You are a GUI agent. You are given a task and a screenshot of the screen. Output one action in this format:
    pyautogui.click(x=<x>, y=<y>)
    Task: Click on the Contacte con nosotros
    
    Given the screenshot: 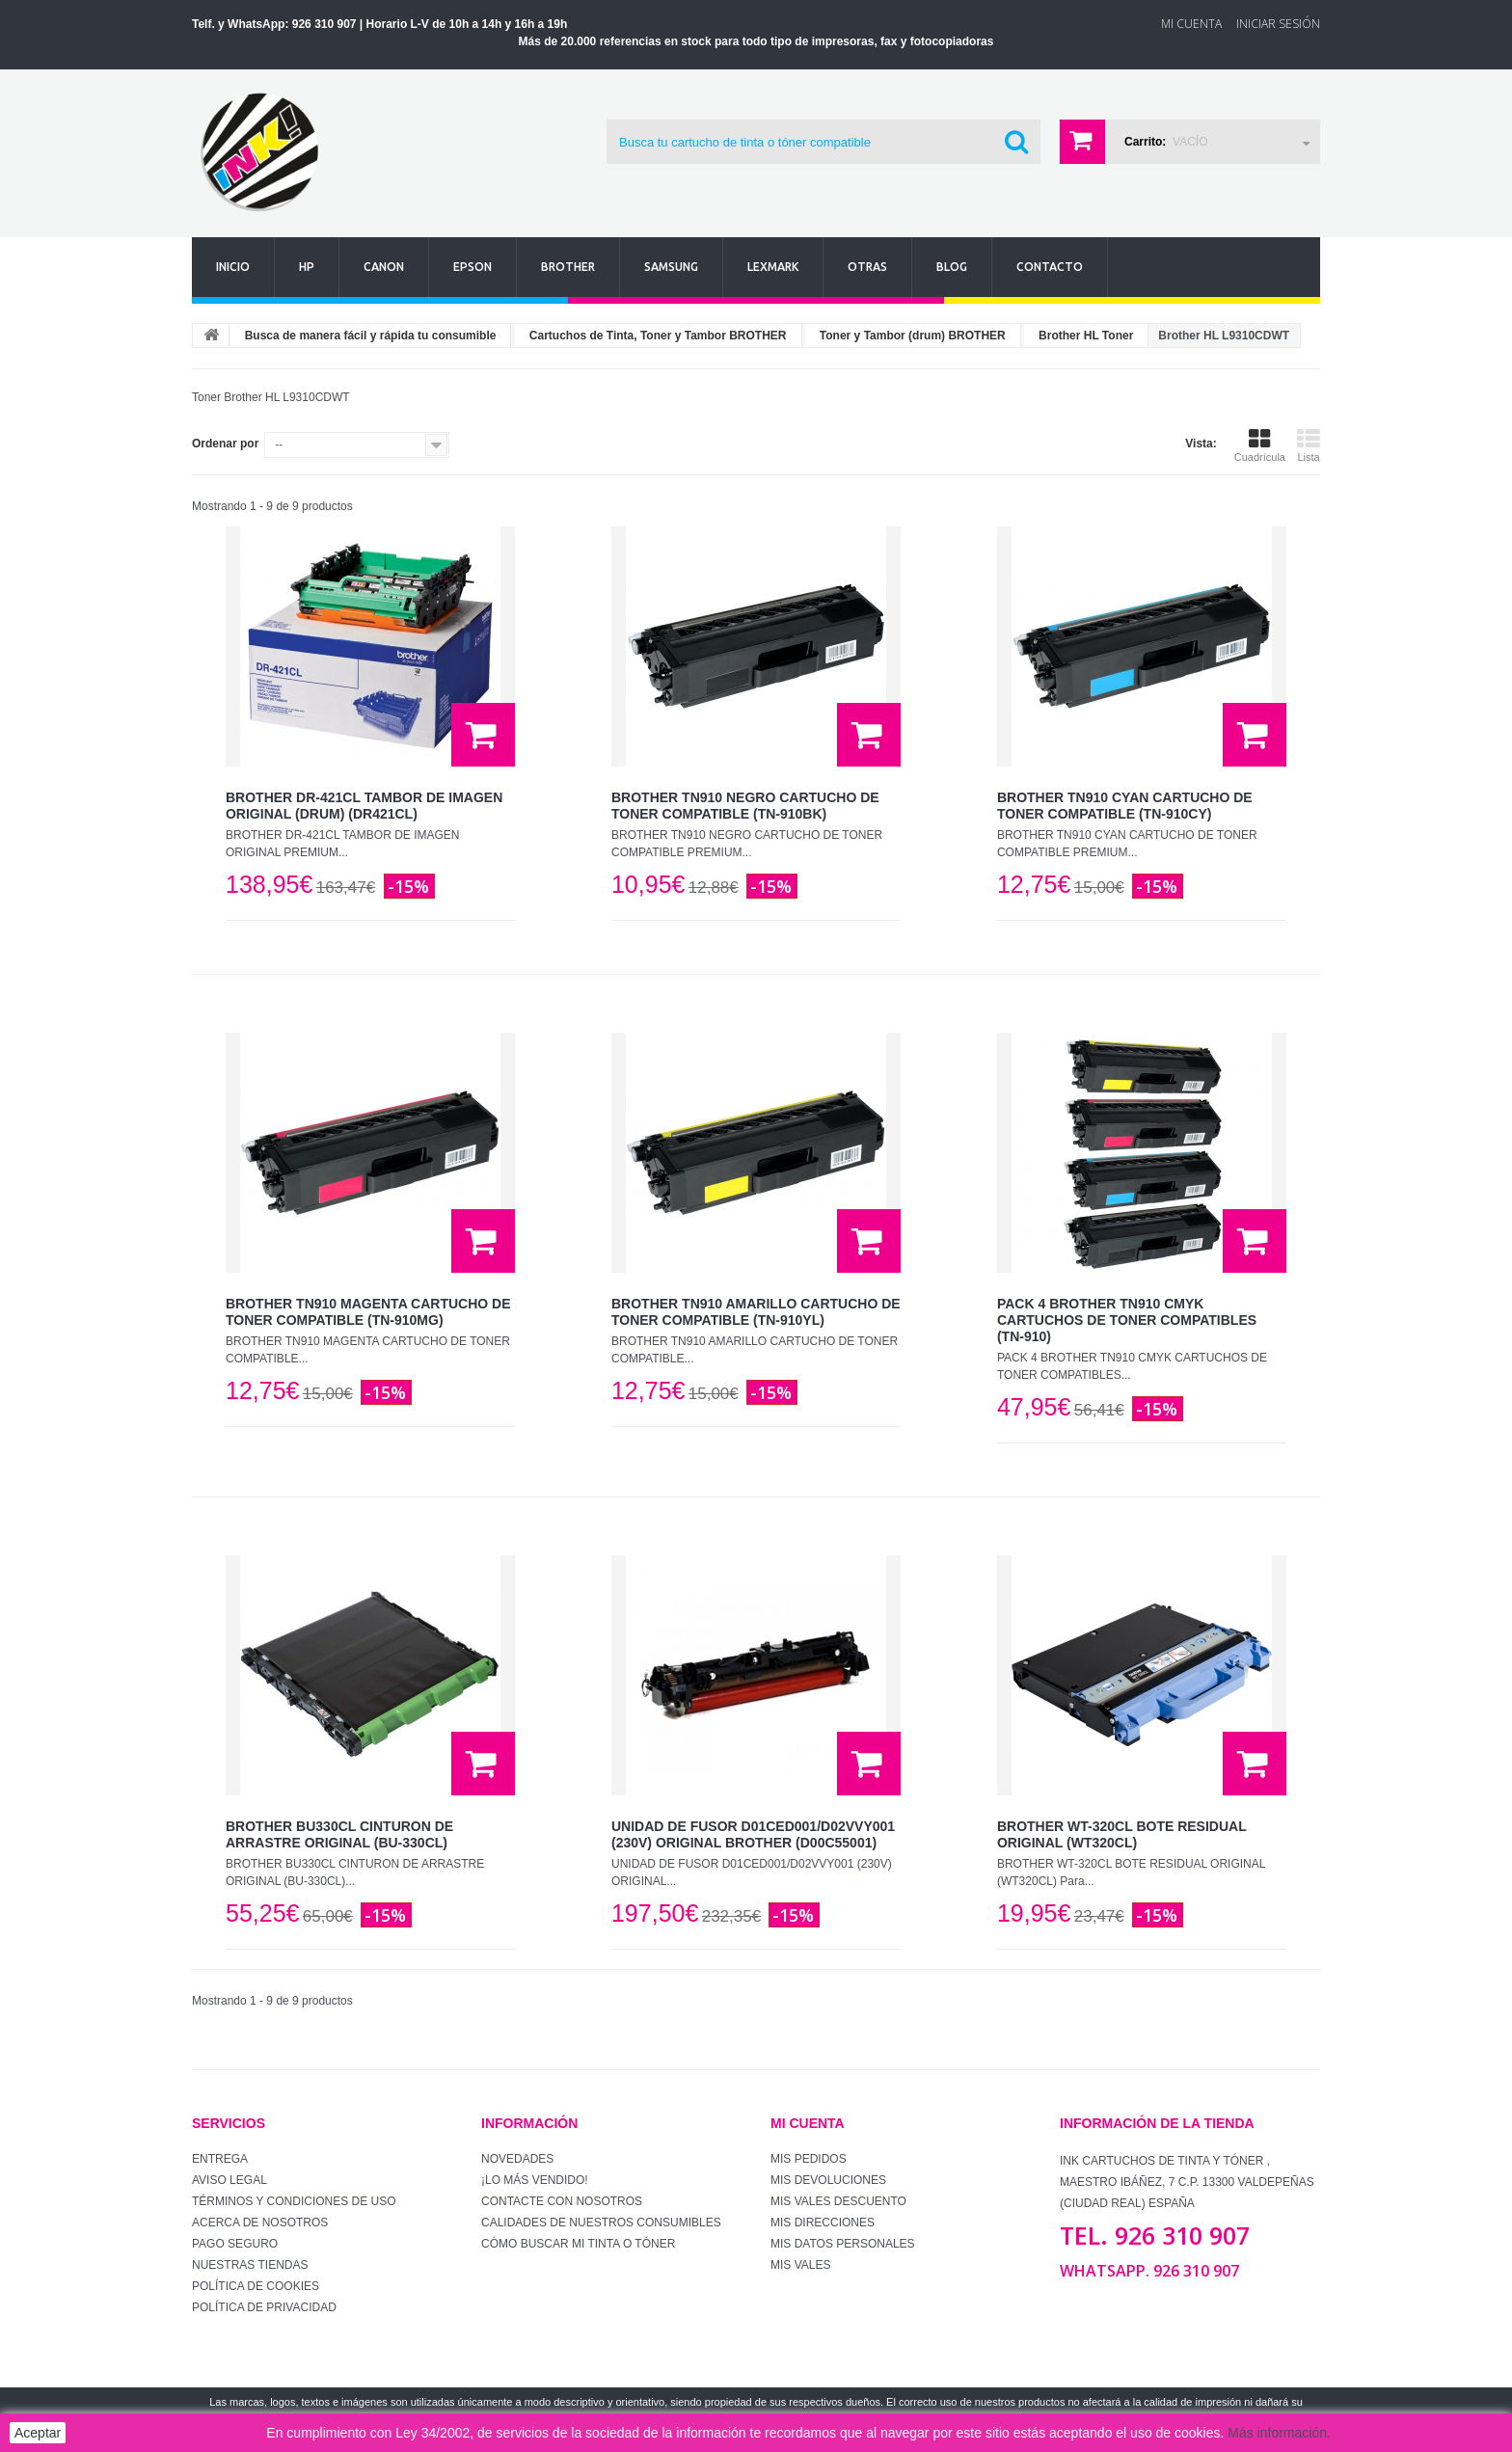 What is the action you would take?
    pyautogui.click(x=561, y=2201)
    